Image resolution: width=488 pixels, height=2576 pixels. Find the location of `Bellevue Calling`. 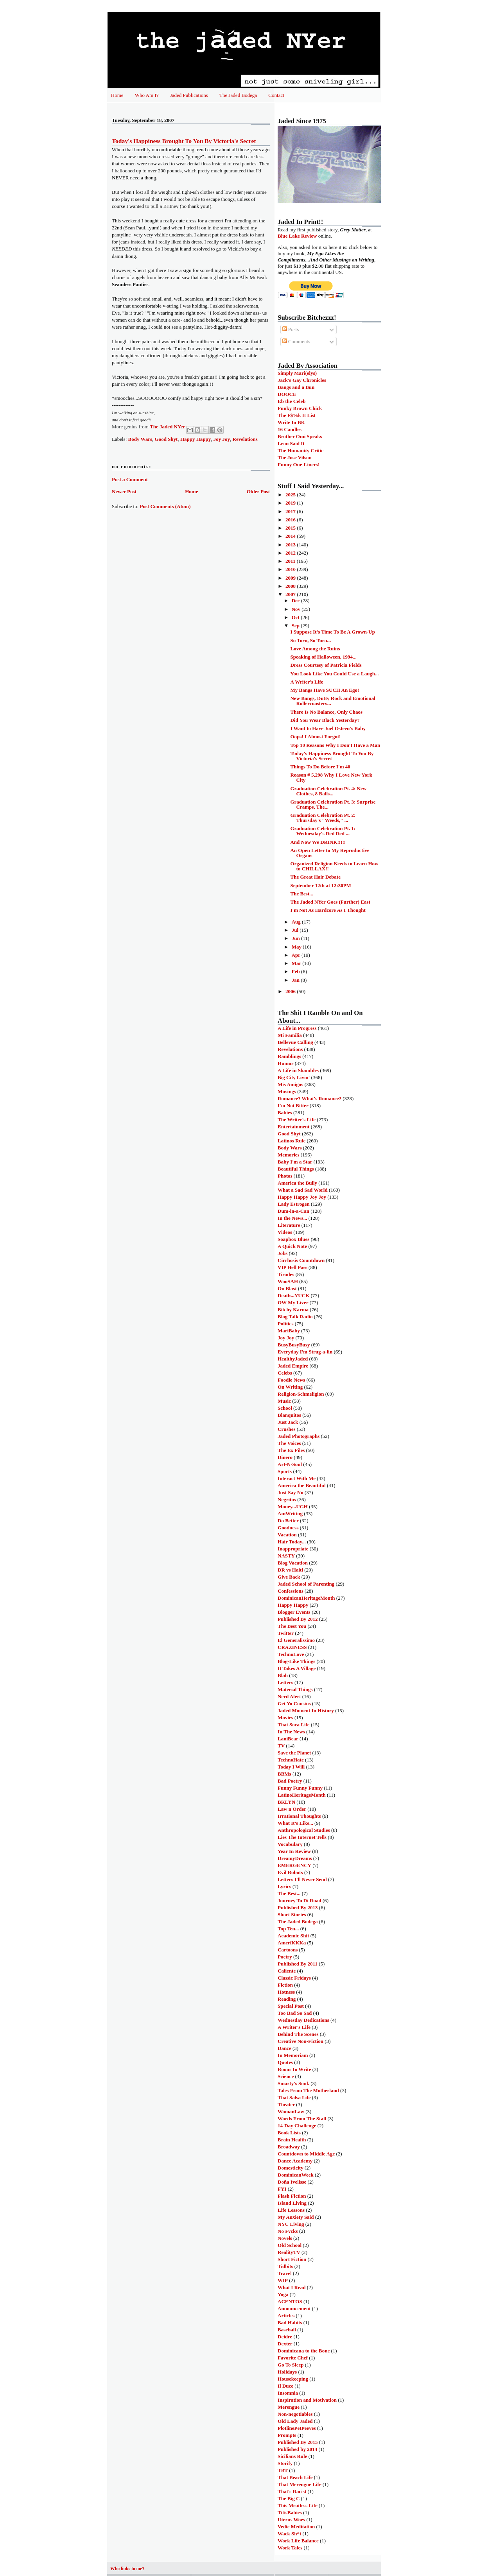

Bellevue Calling is located at coordinates (295, 1042).